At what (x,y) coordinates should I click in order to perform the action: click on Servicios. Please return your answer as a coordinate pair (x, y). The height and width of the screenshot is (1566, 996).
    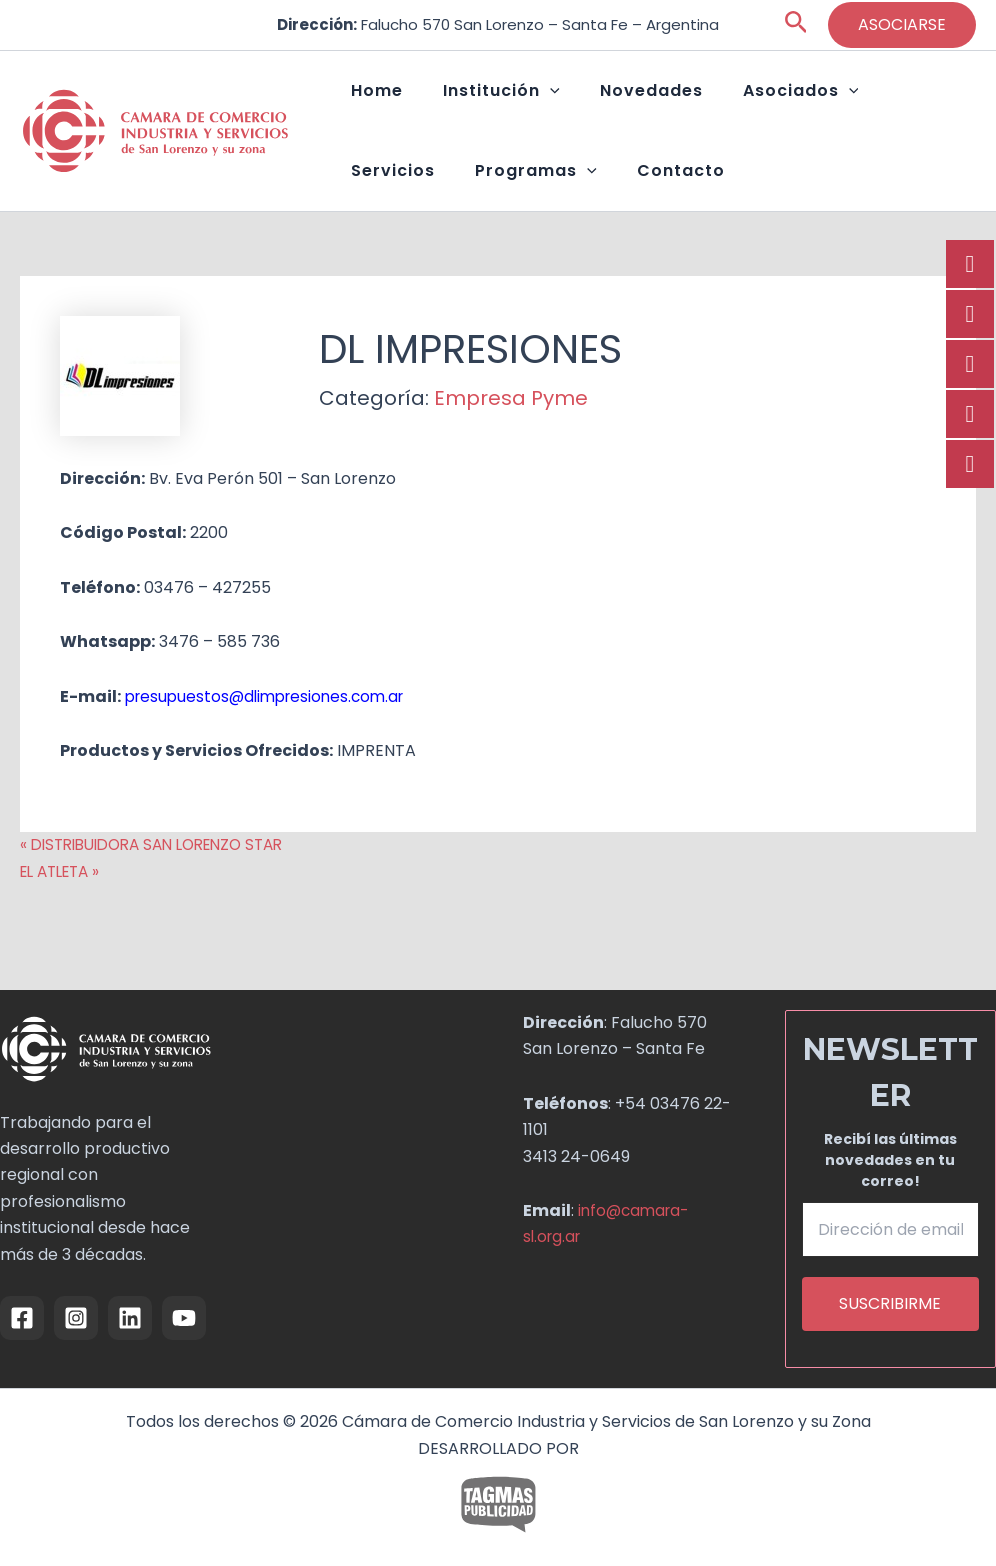
    Looking at the image, I should click on (850, 100).